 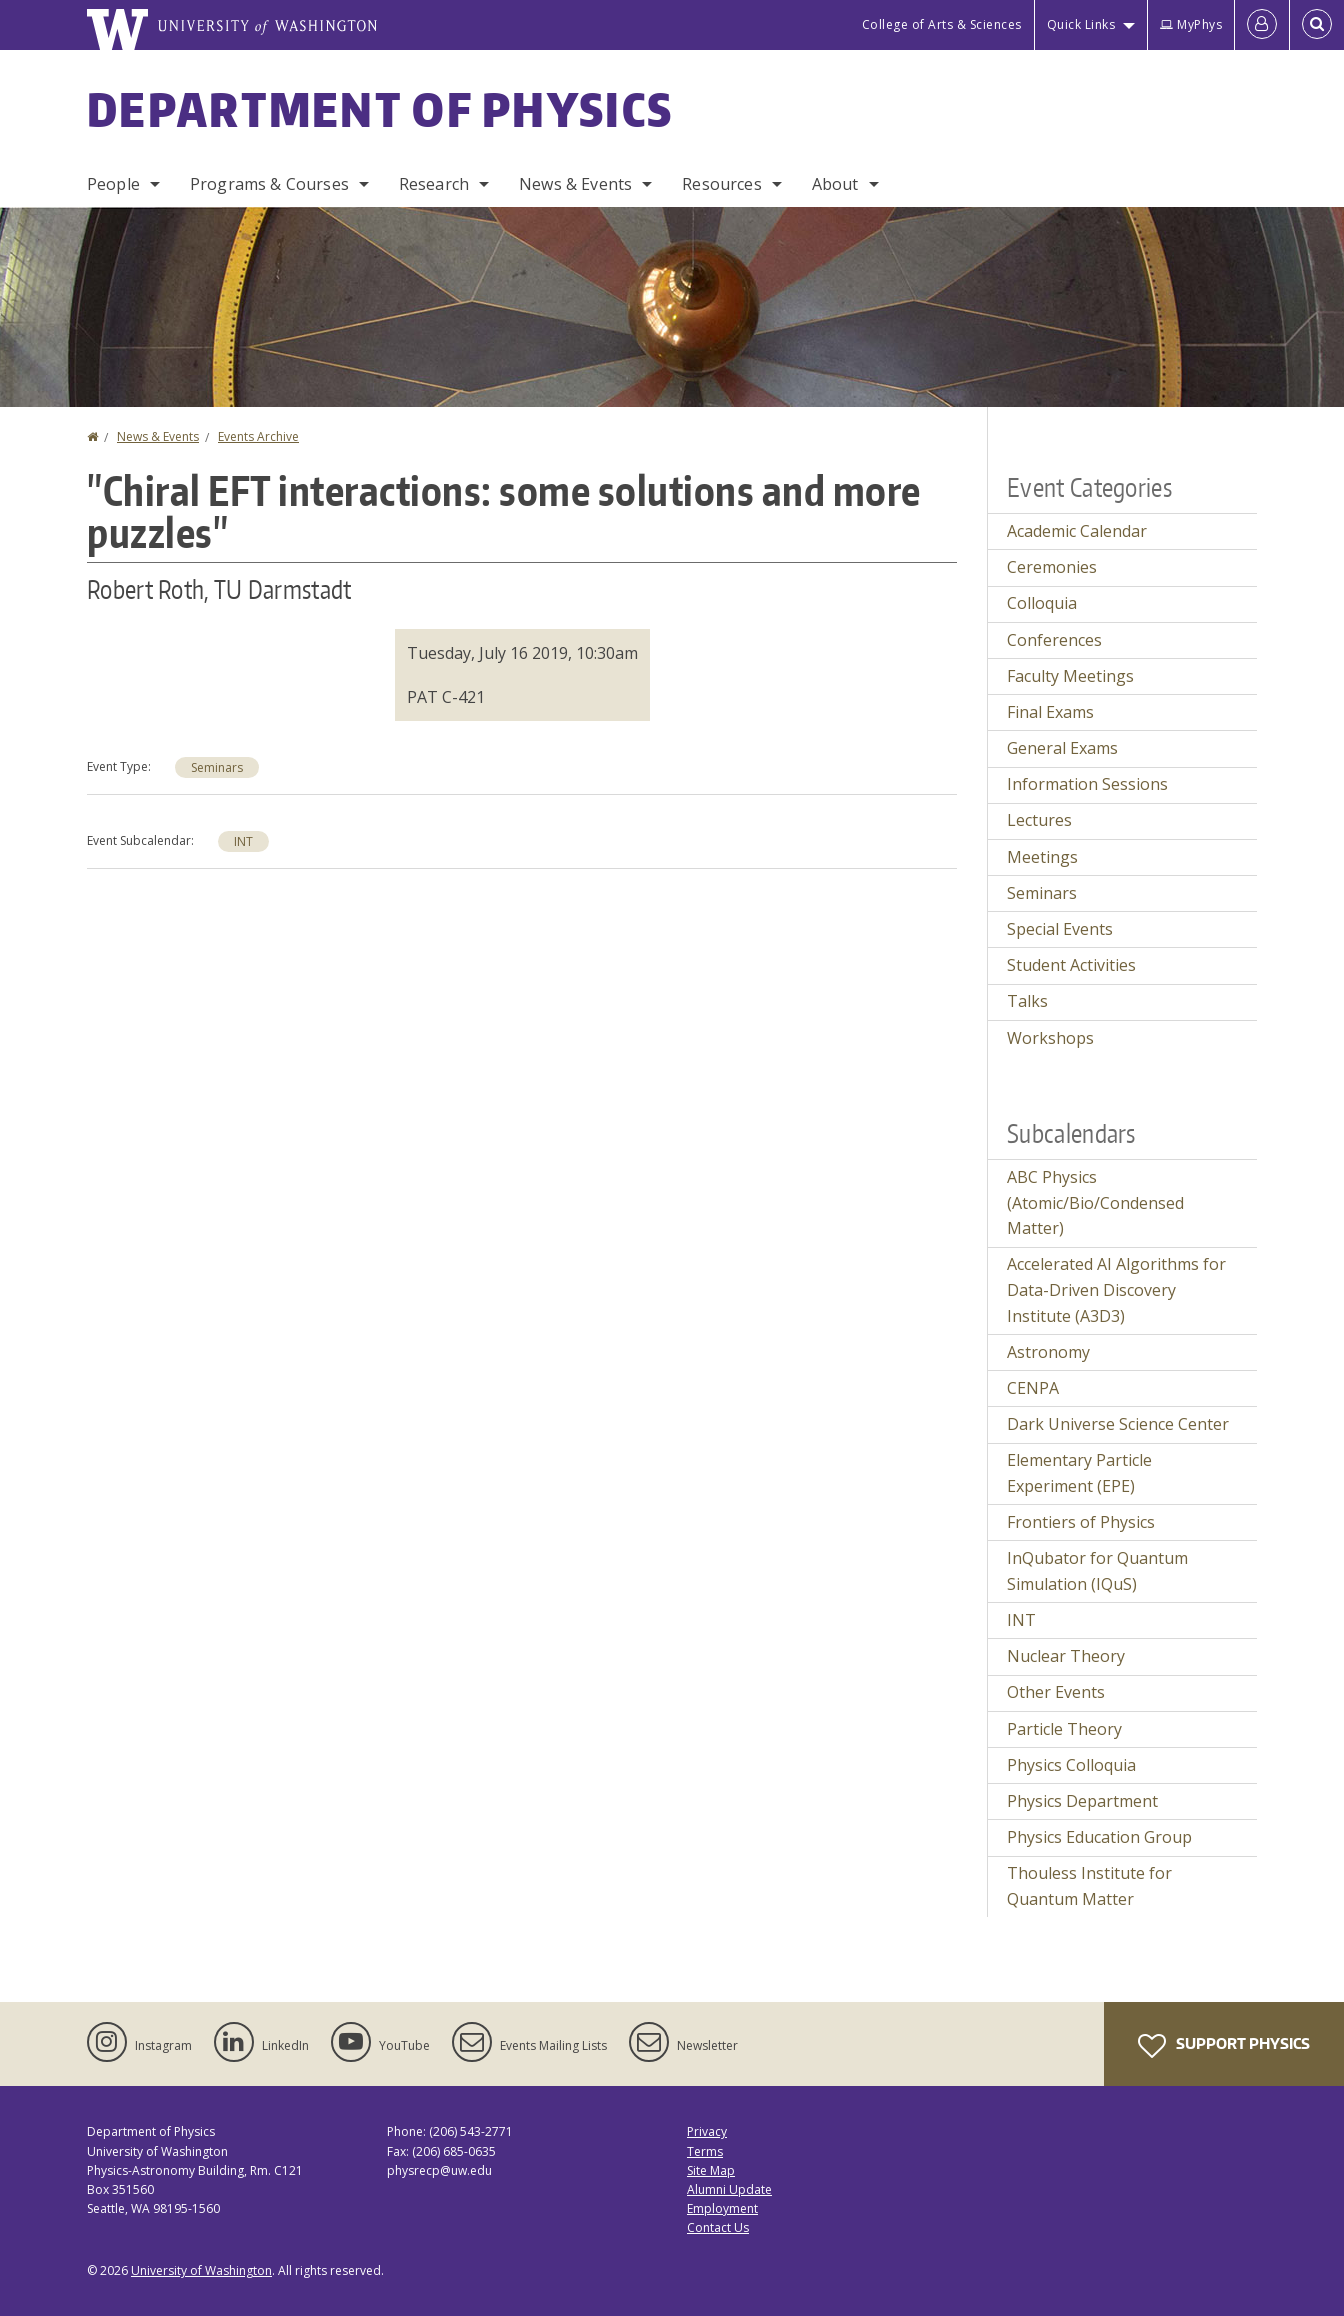 What do you see at coordinates (380, 109) in the screenshot?
I see `Department of Physics` at bounding box center [380, 109].